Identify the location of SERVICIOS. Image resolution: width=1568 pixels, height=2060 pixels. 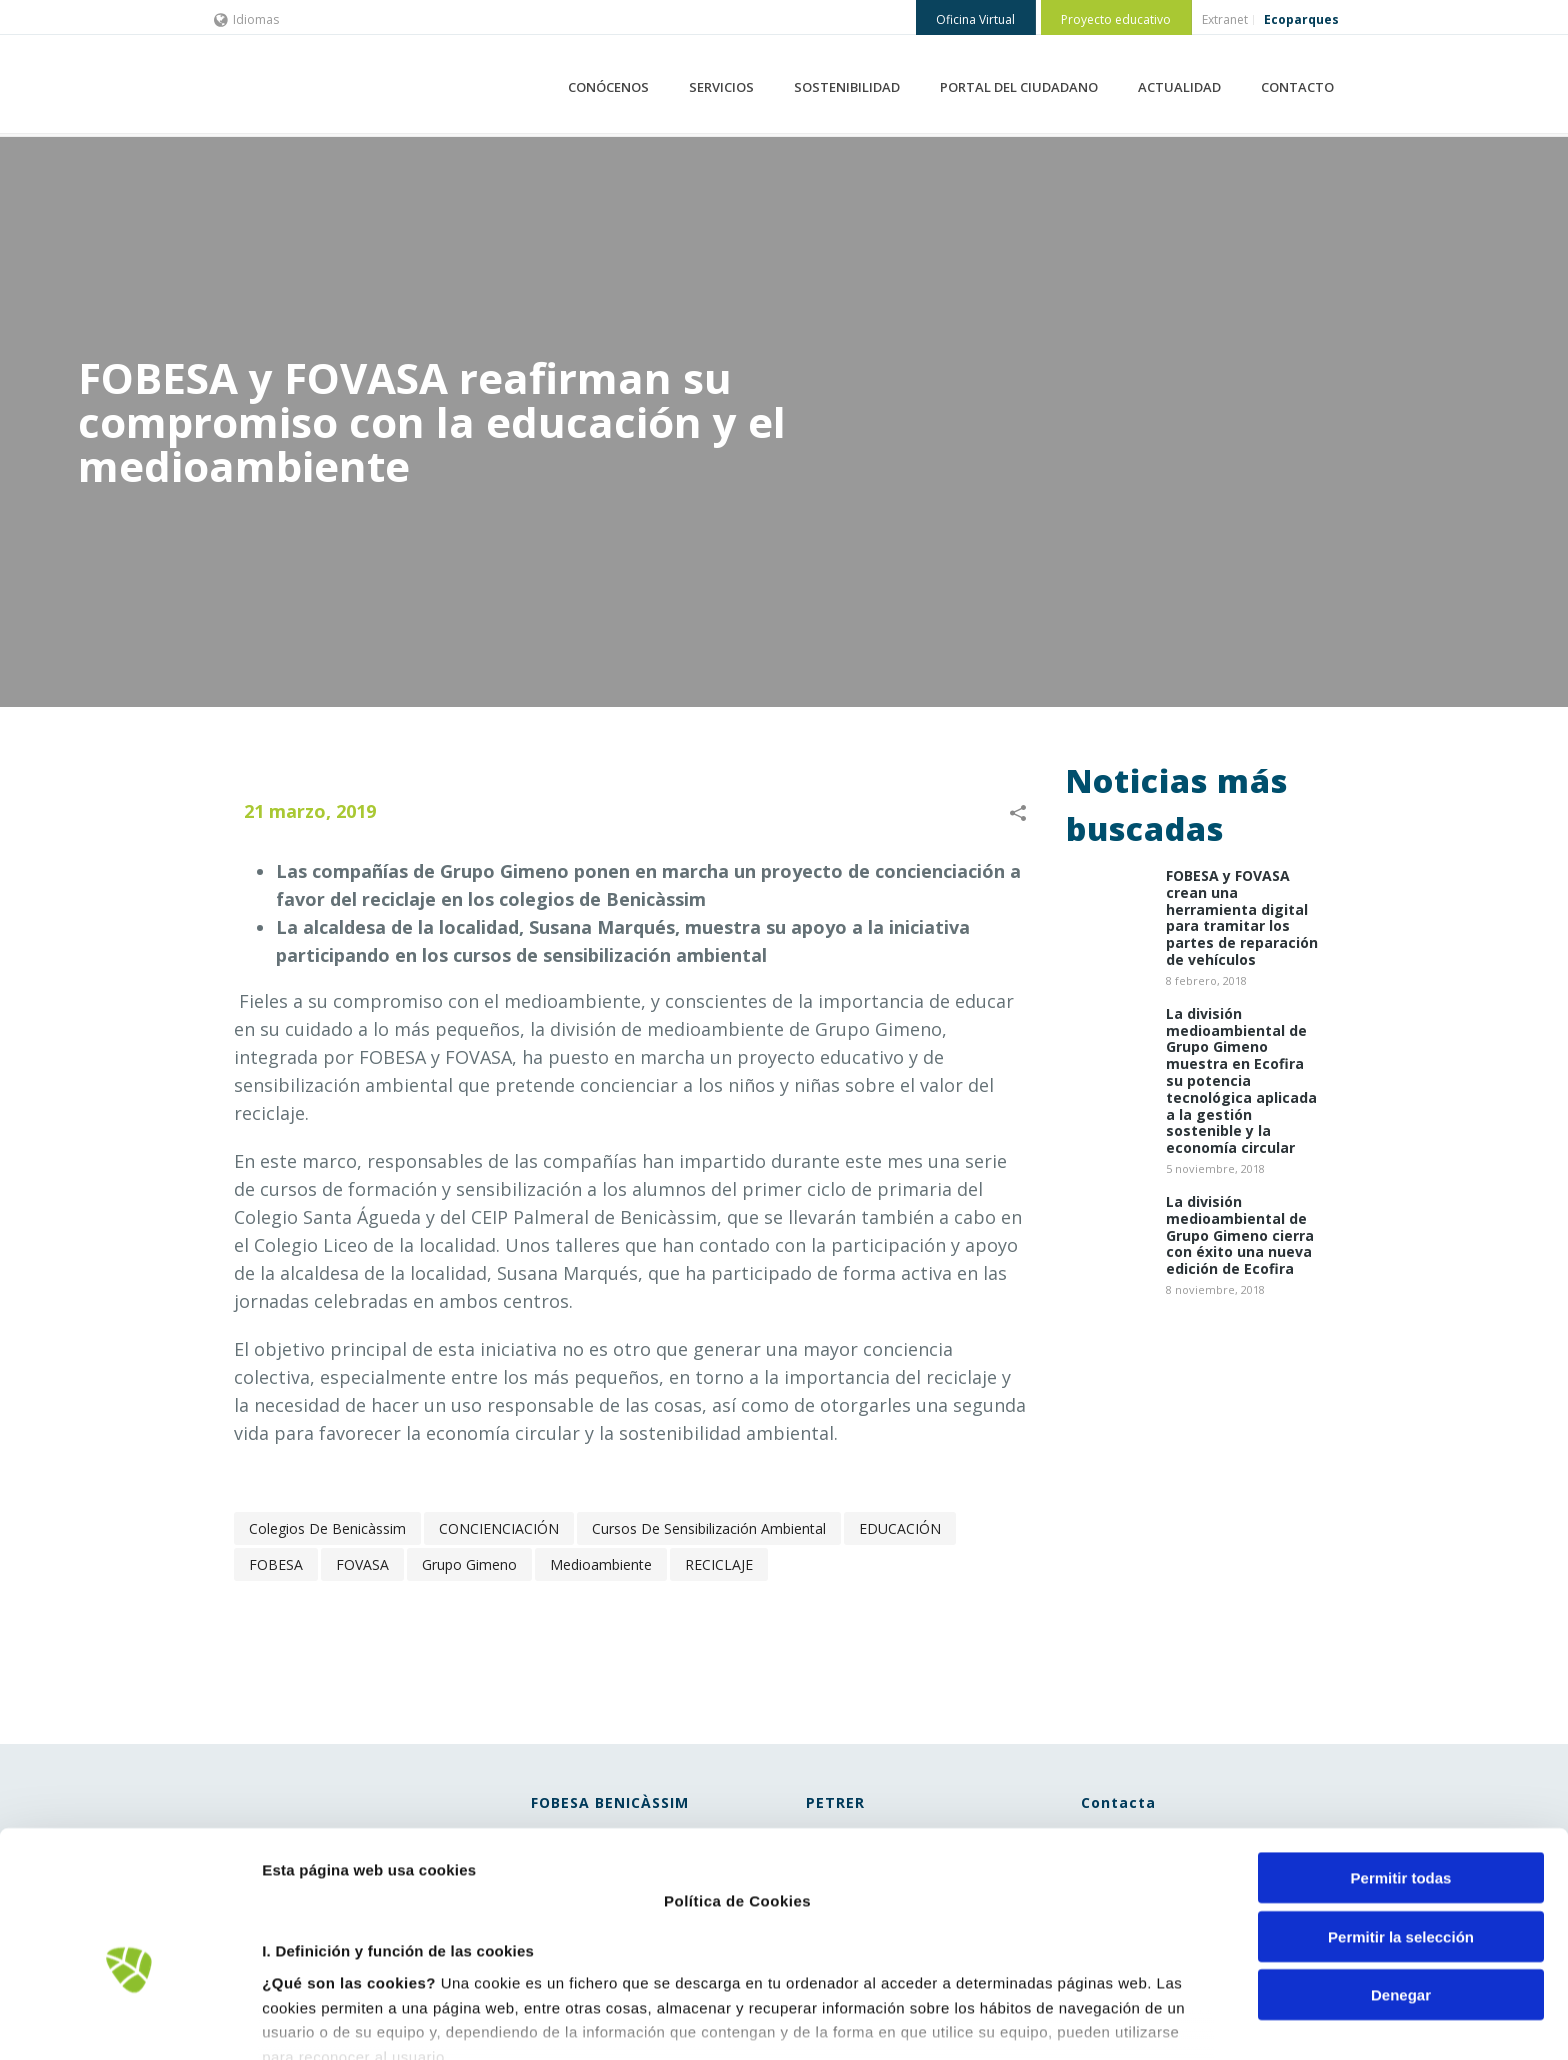
(721, 87).